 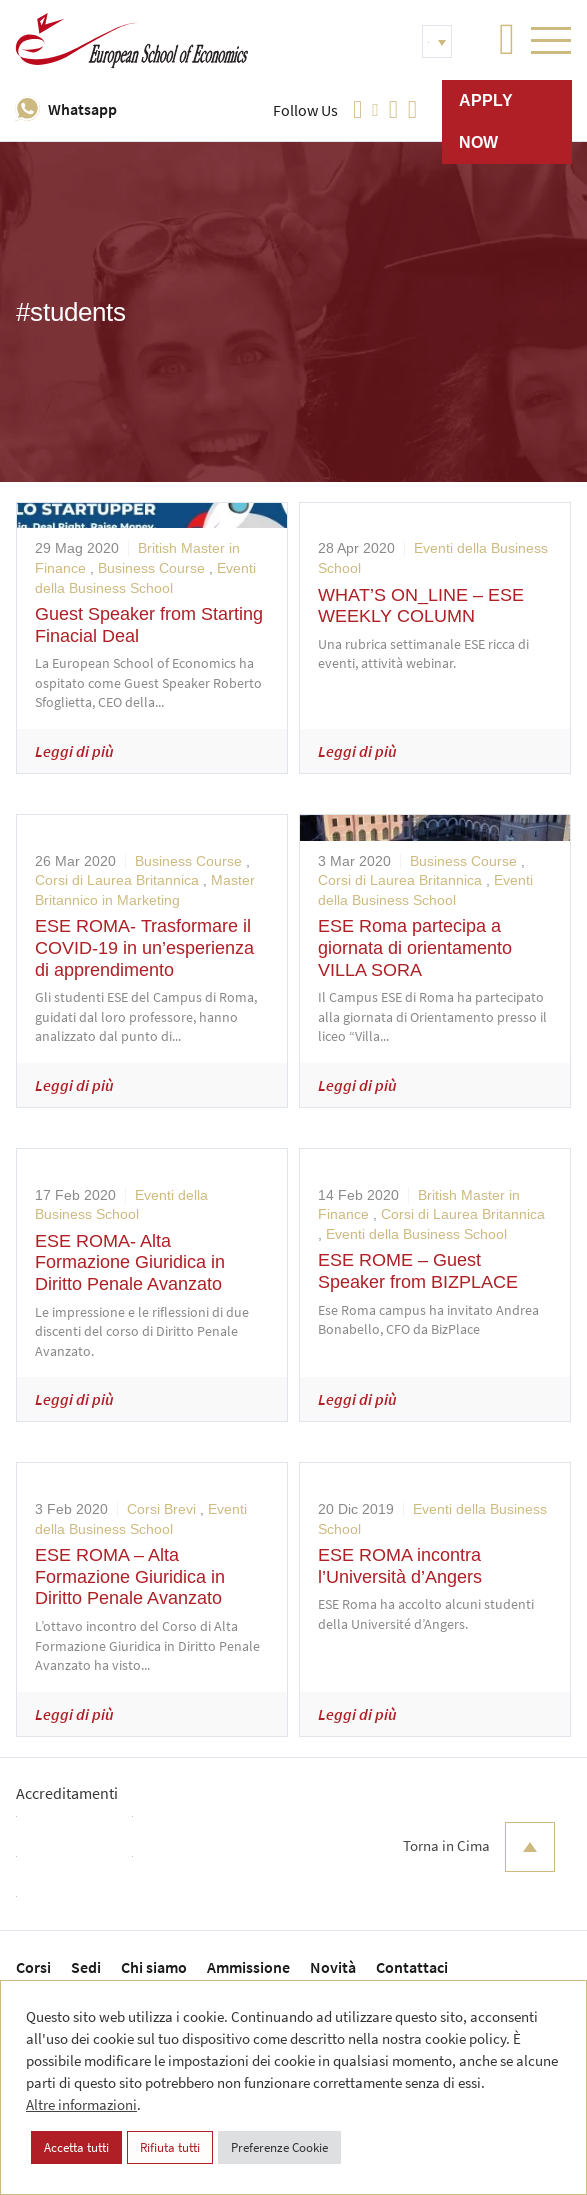 I want to click on Rifiuta tutti [button], so click(x=170, y=2147).